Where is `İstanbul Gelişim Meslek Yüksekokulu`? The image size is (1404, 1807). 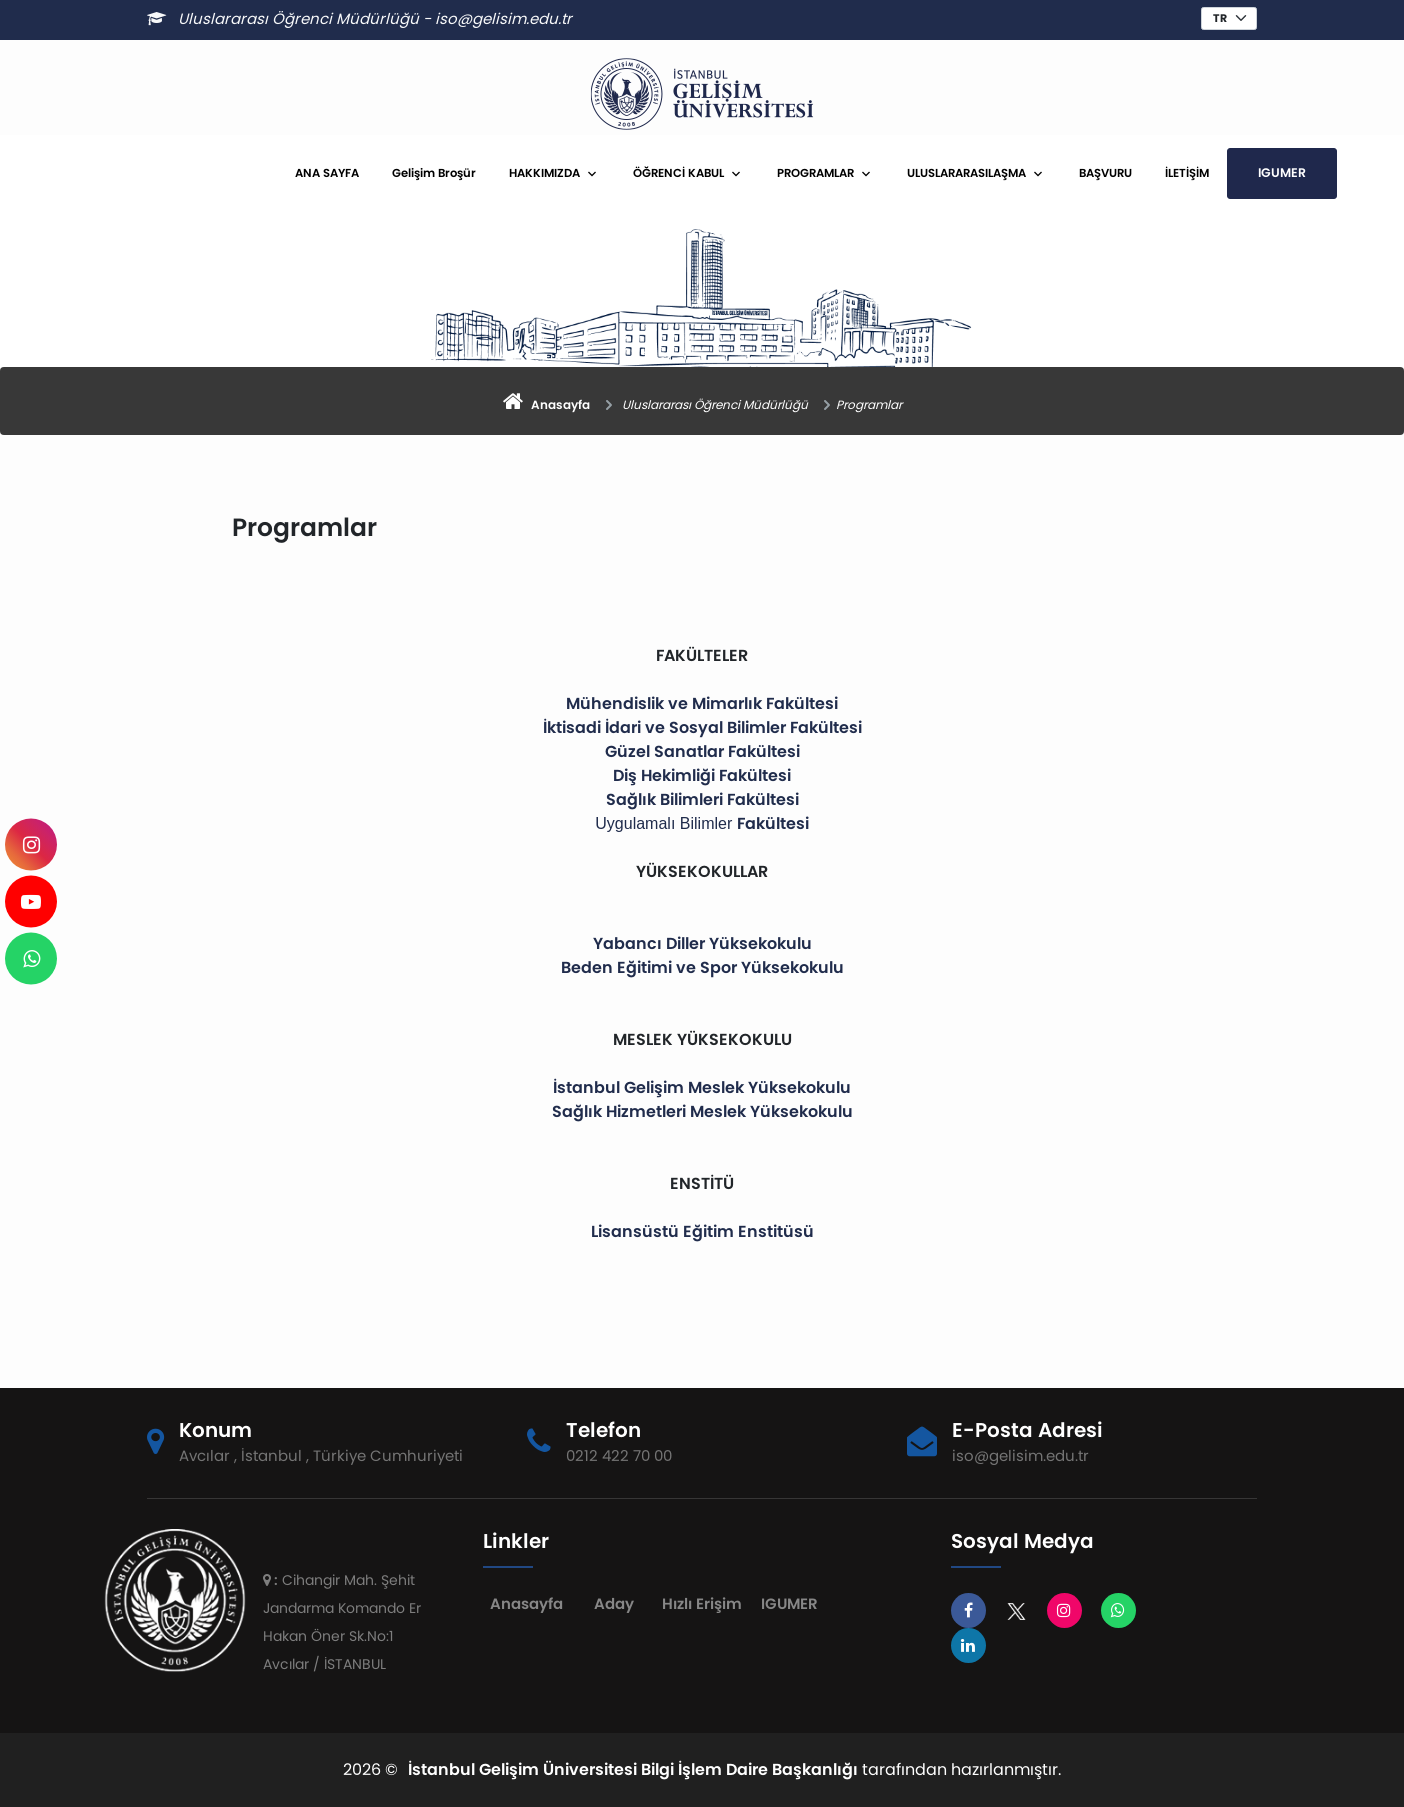 İstanbul Gelişim Meslek Yüksekokulu is located at coordinates (702, 1087).